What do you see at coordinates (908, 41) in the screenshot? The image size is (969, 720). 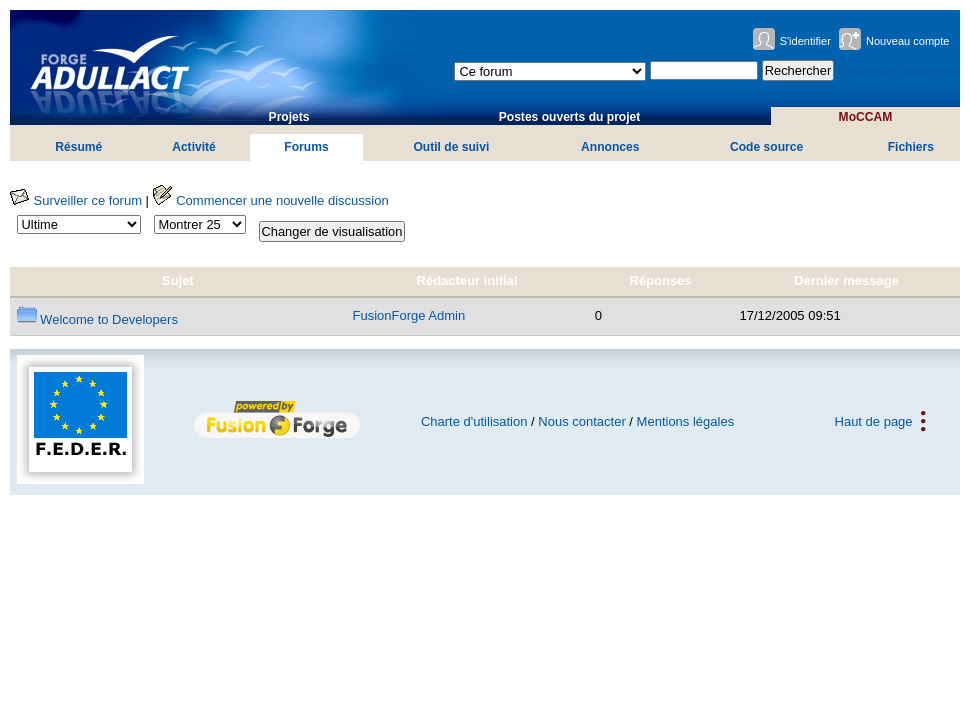 I see `Nouveau compte` at bounding box center [908, 41].